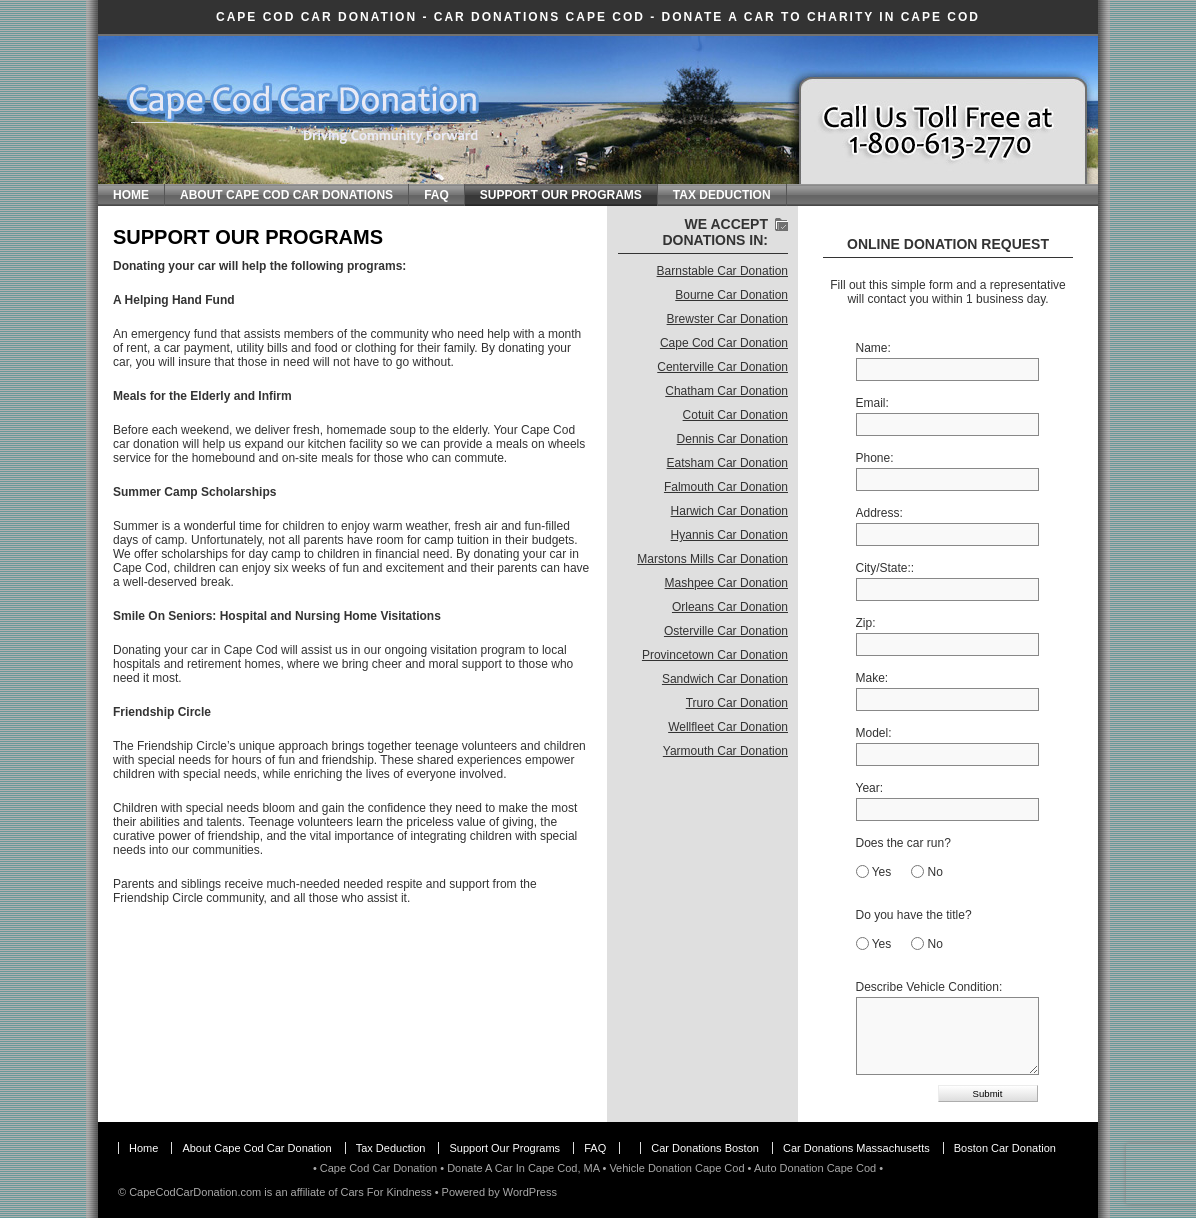 The height and width of the screenshot is (1218, 1196). What do you see at coordinates (131, 195) in the screenshot?
I see `Home` at bounding box center [131, 195].